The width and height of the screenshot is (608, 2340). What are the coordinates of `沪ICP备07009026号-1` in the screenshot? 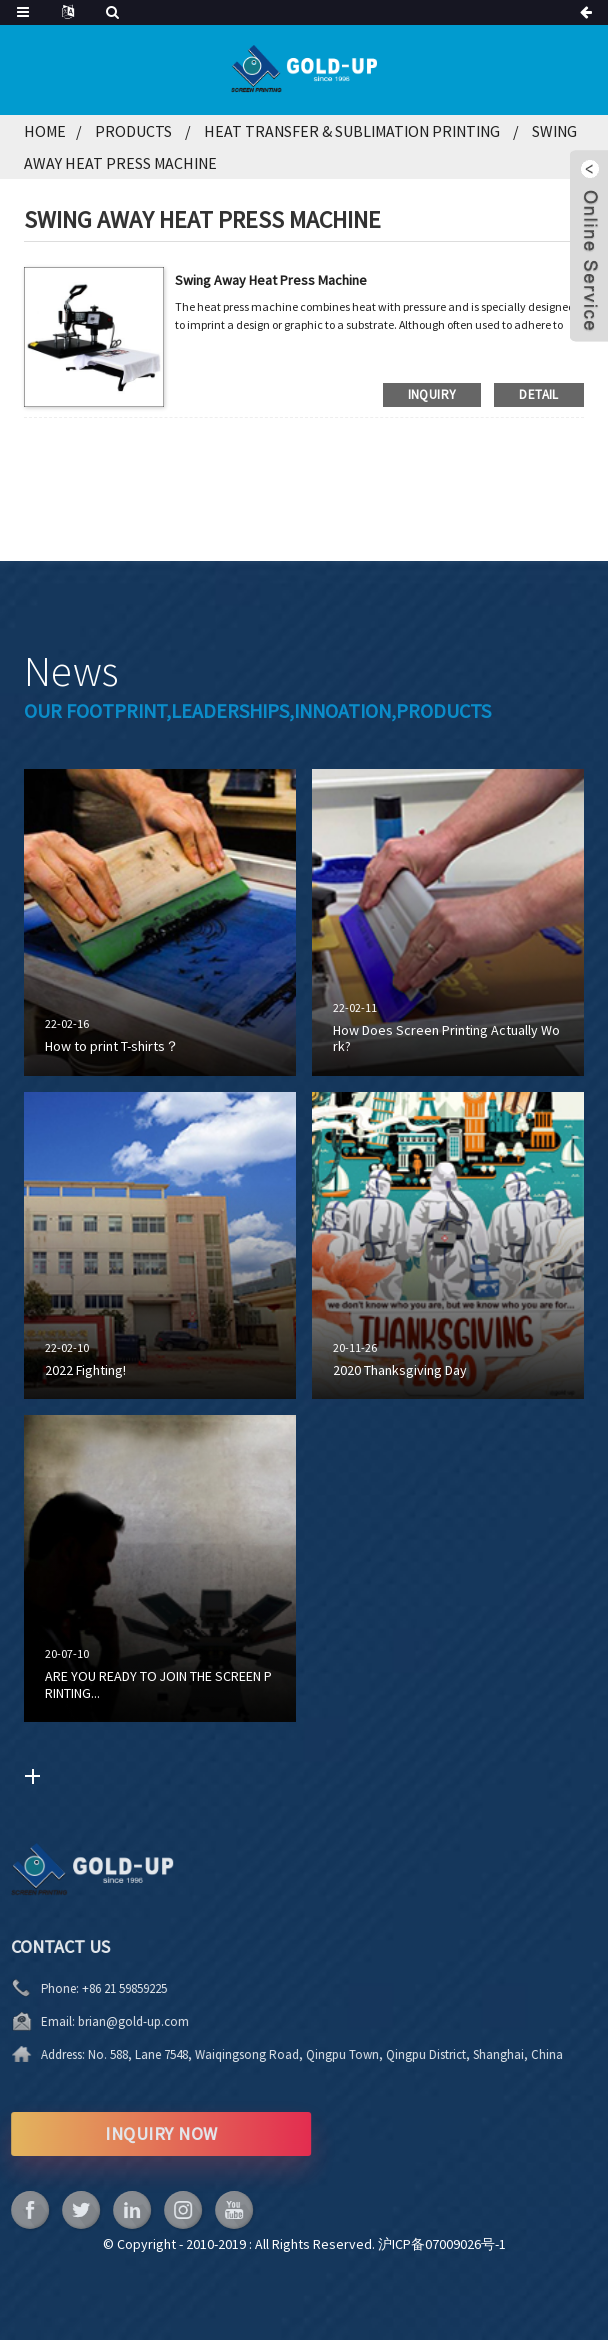 It's located at (442, 2244).